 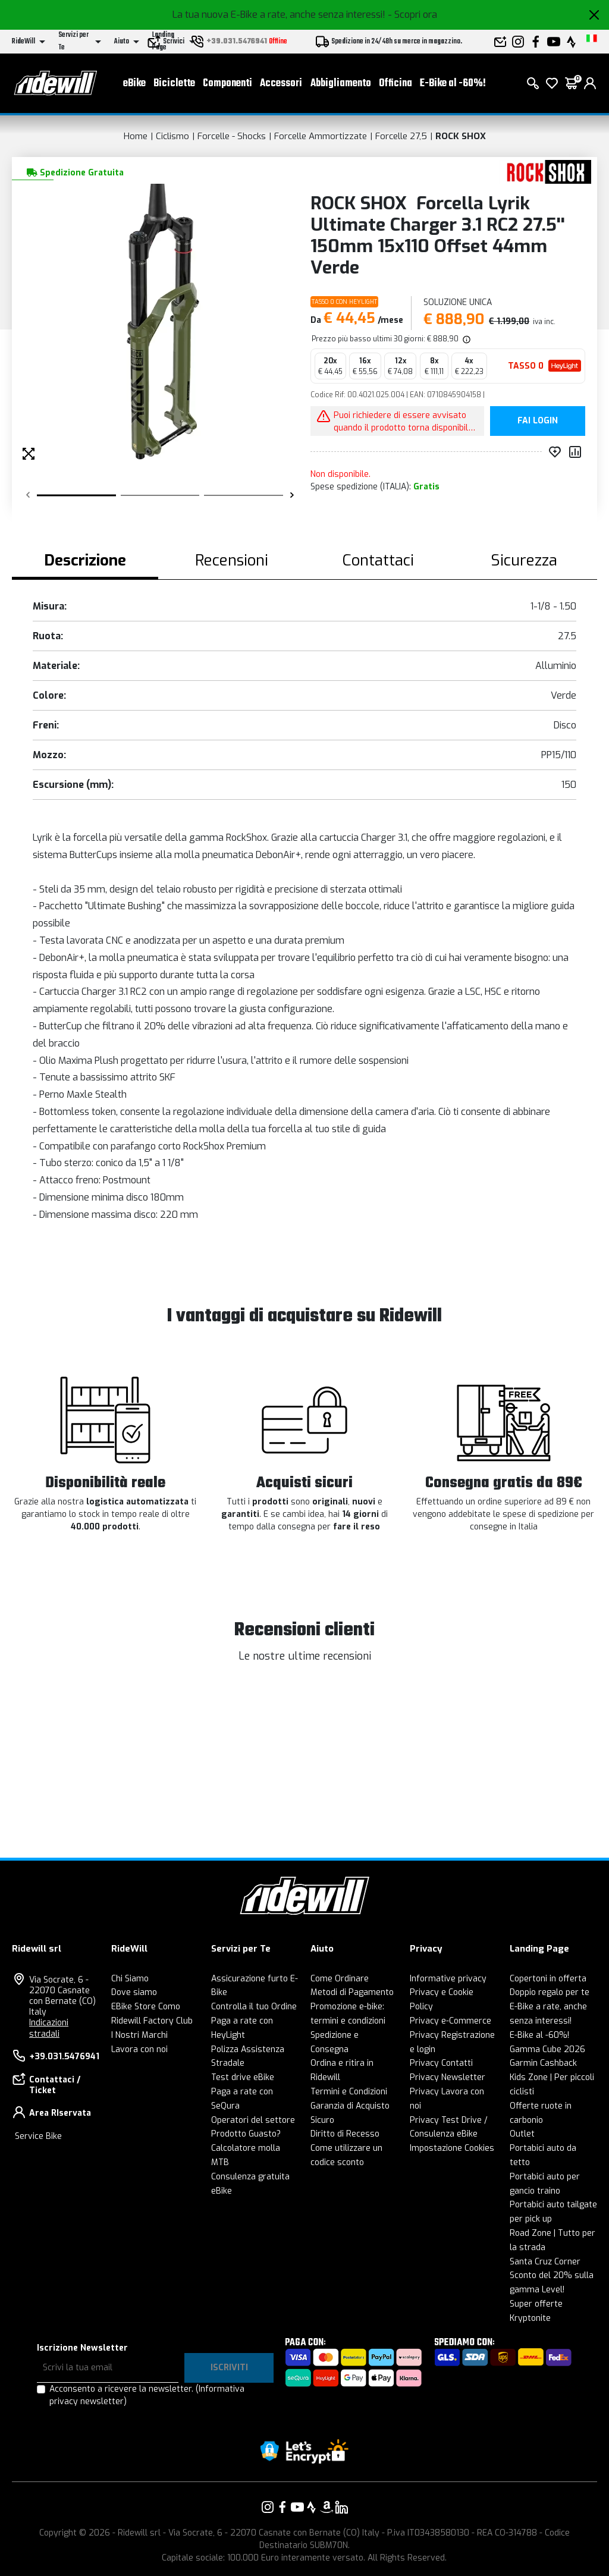 I want to click on Operatori del settore, so click(x=253, y=2120).